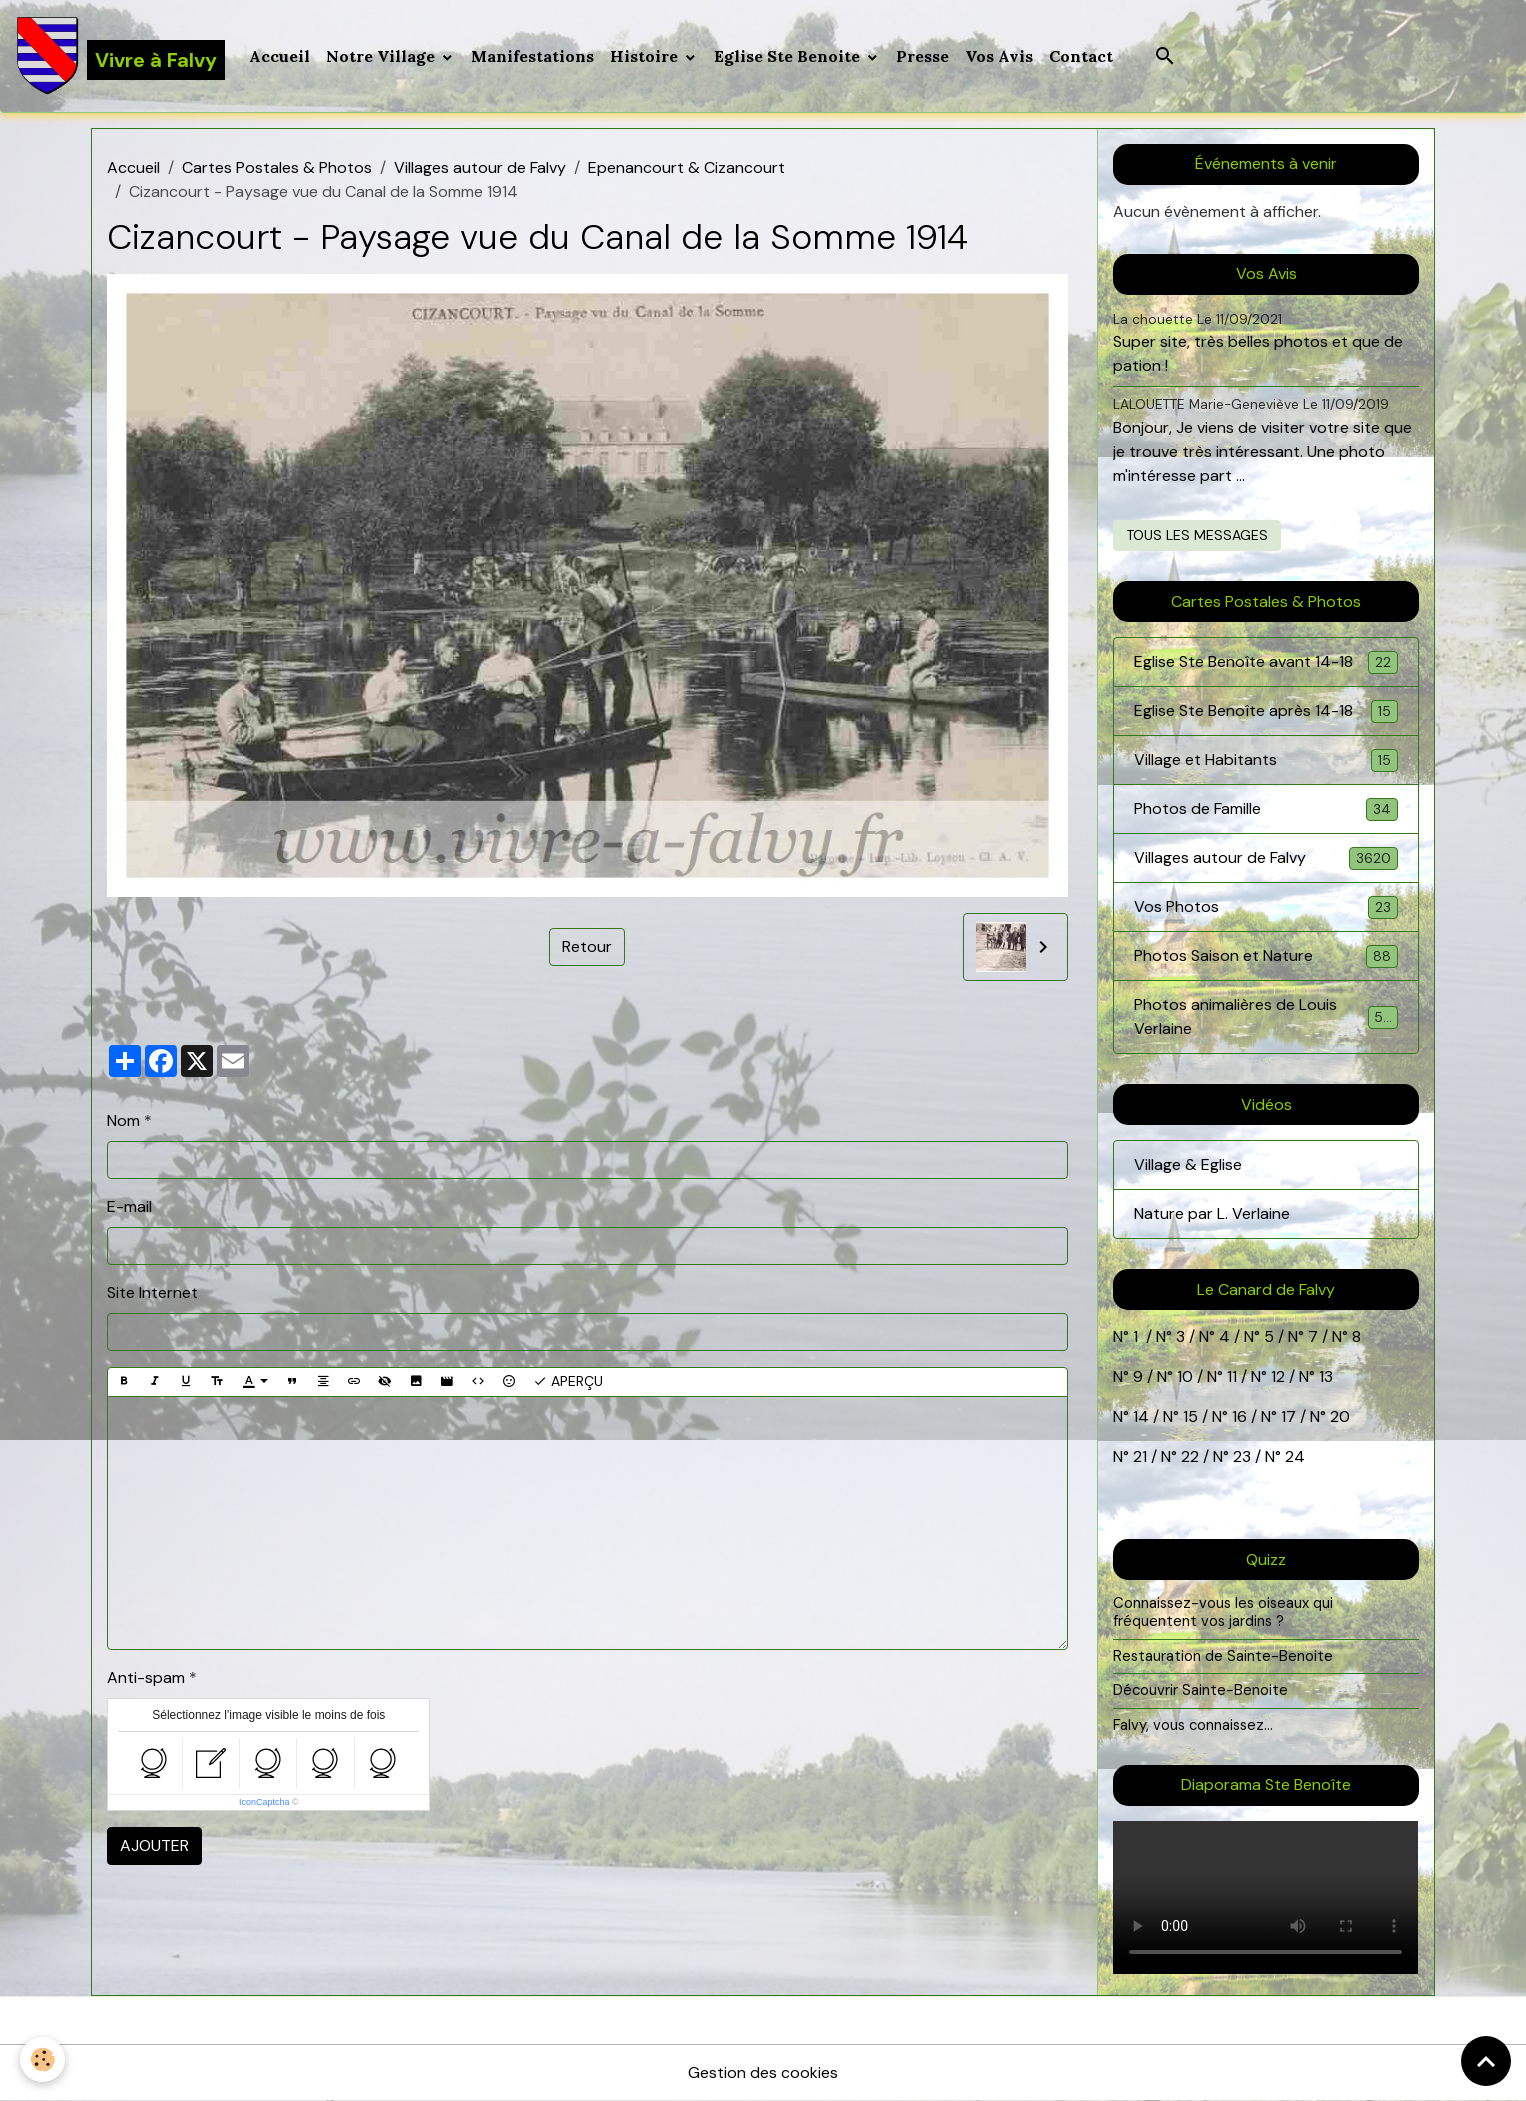 This screenshot has width=1526, height=2101. What do you see at coordinates (1326, 1376) in the screenshot?
I see `13` at bounding box center [1326, 1376].